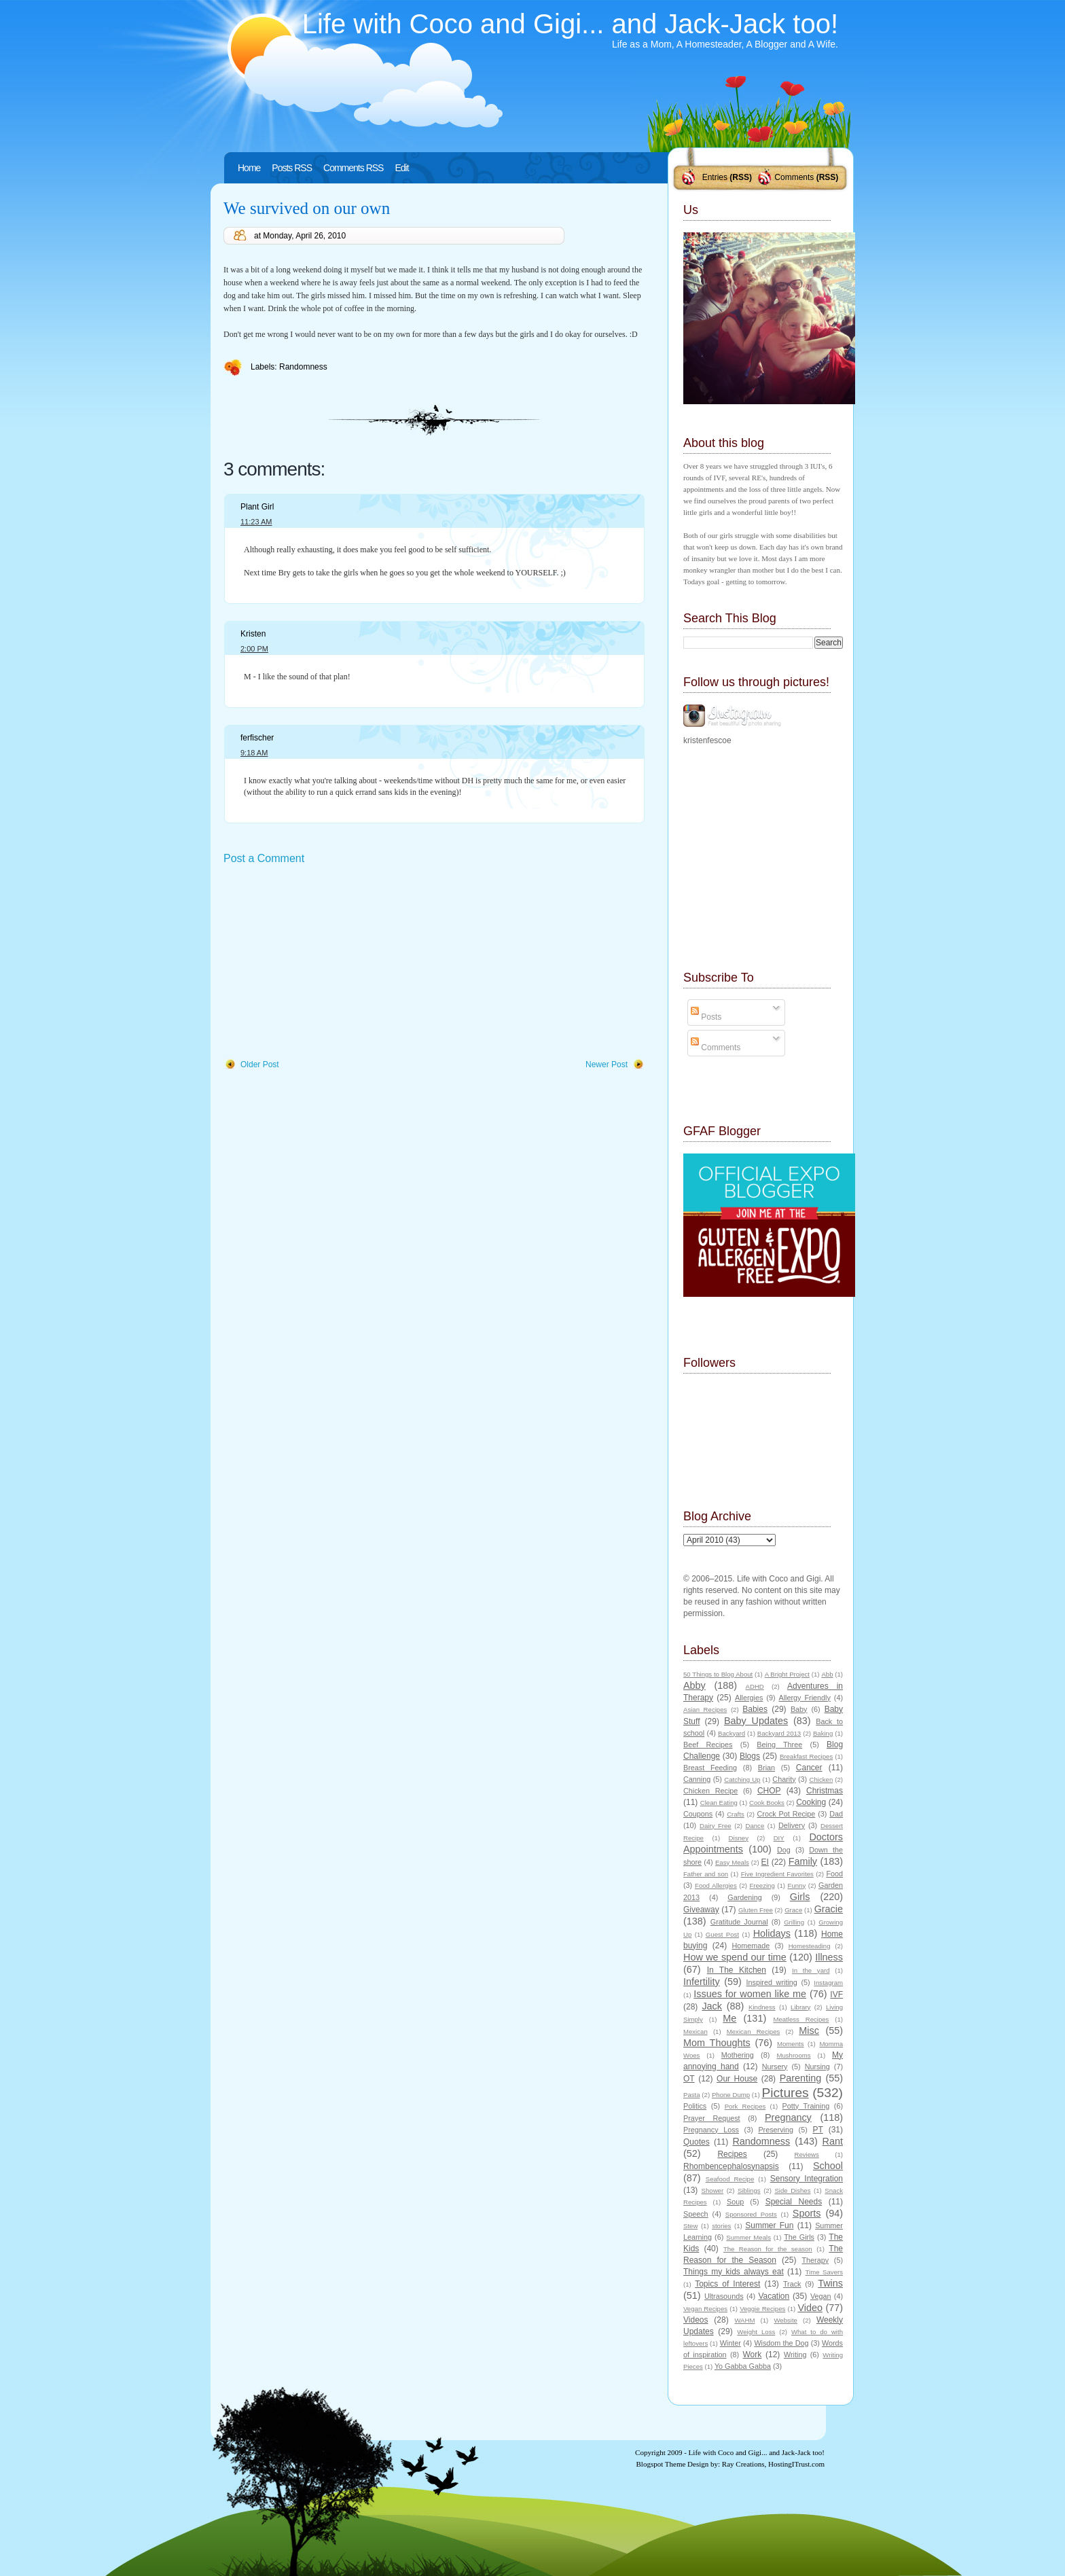 The width and height of the screenshot is (1065, 2576). What do you see at coordinates (737, 2078) in the screenshot?
I see `Our House` at bounding box center [737, 2078].